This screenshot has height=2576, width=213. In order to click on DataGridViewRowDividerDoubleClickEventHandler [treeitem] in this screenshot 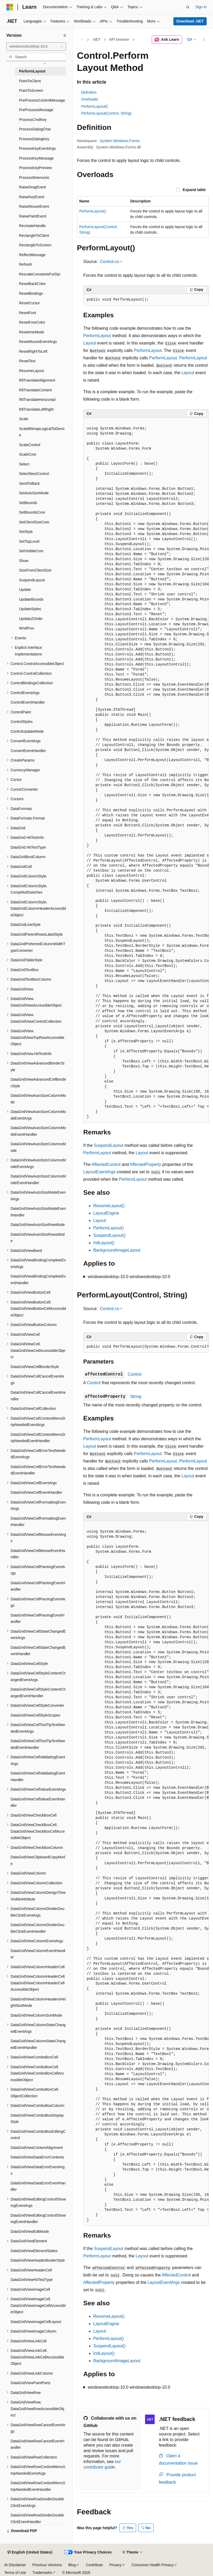, I will do `click(37, 2518)`.